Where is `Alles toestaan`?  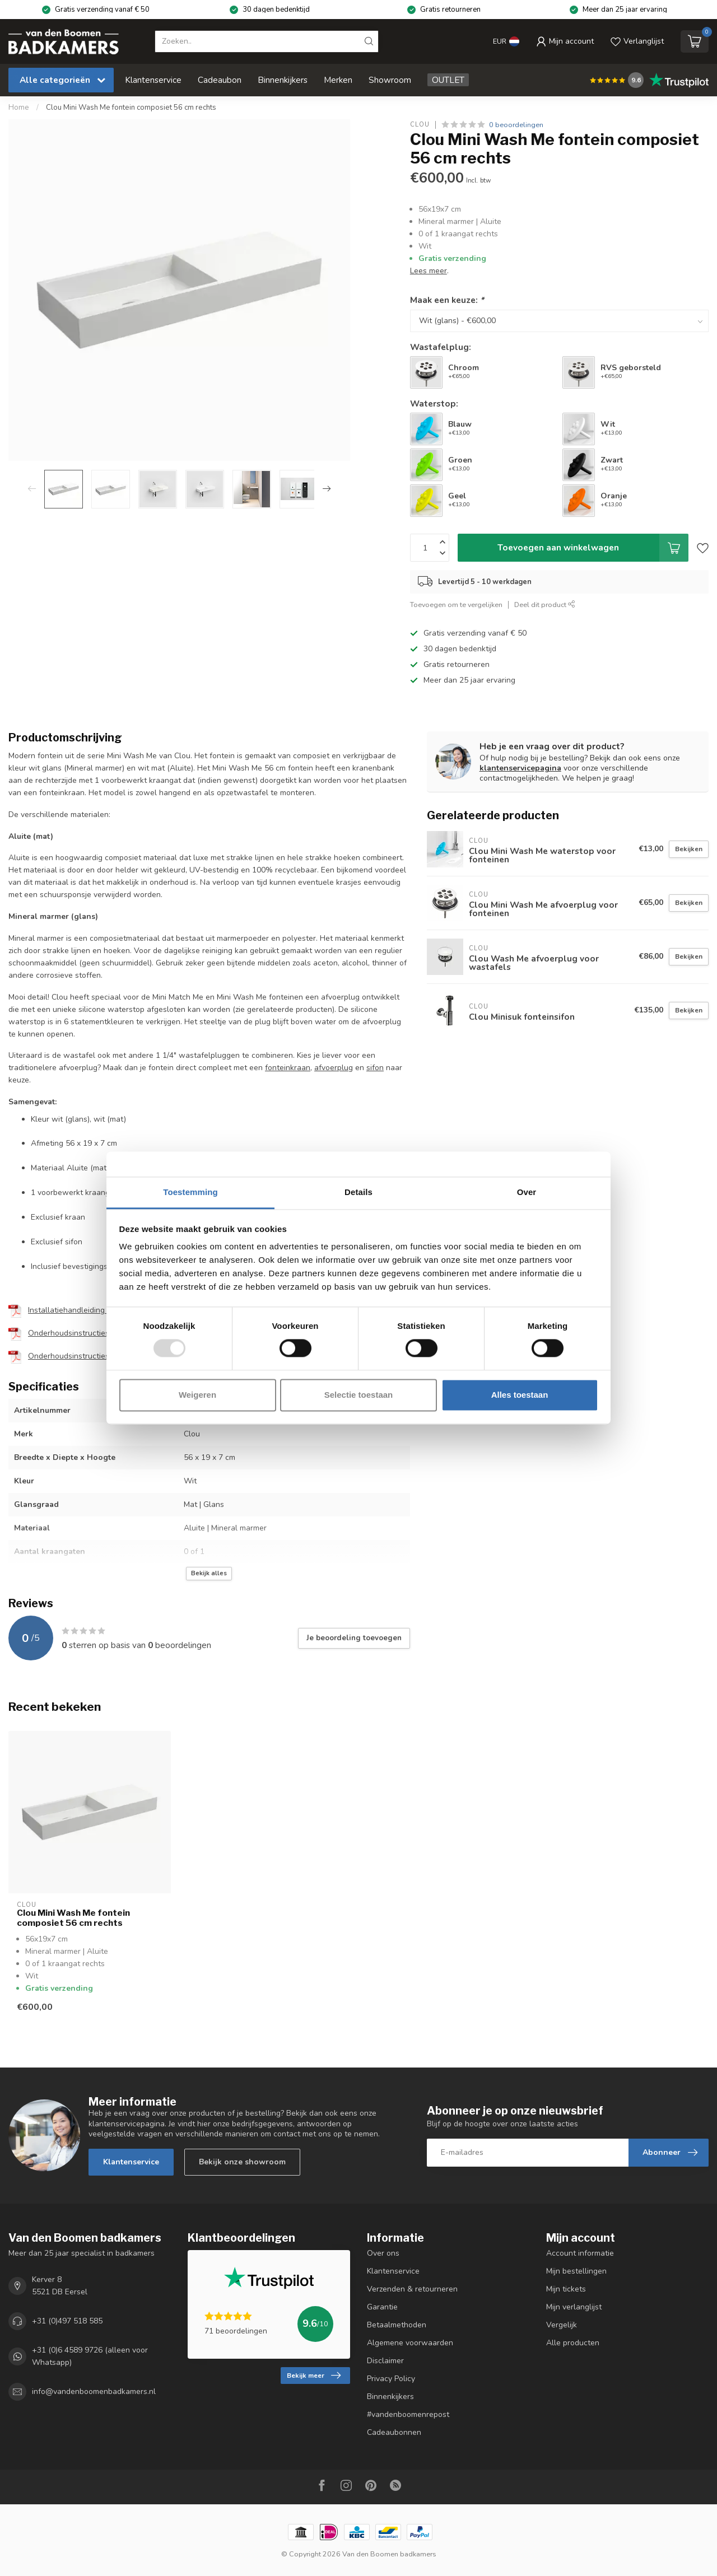
Alles toestaan is located at coordinates (519, 1394).